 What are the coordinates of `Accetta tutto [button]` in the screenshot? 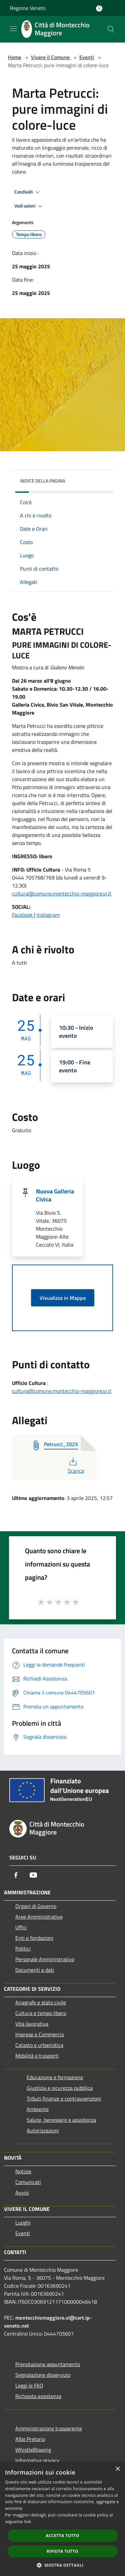 It's located at (62, 2535).